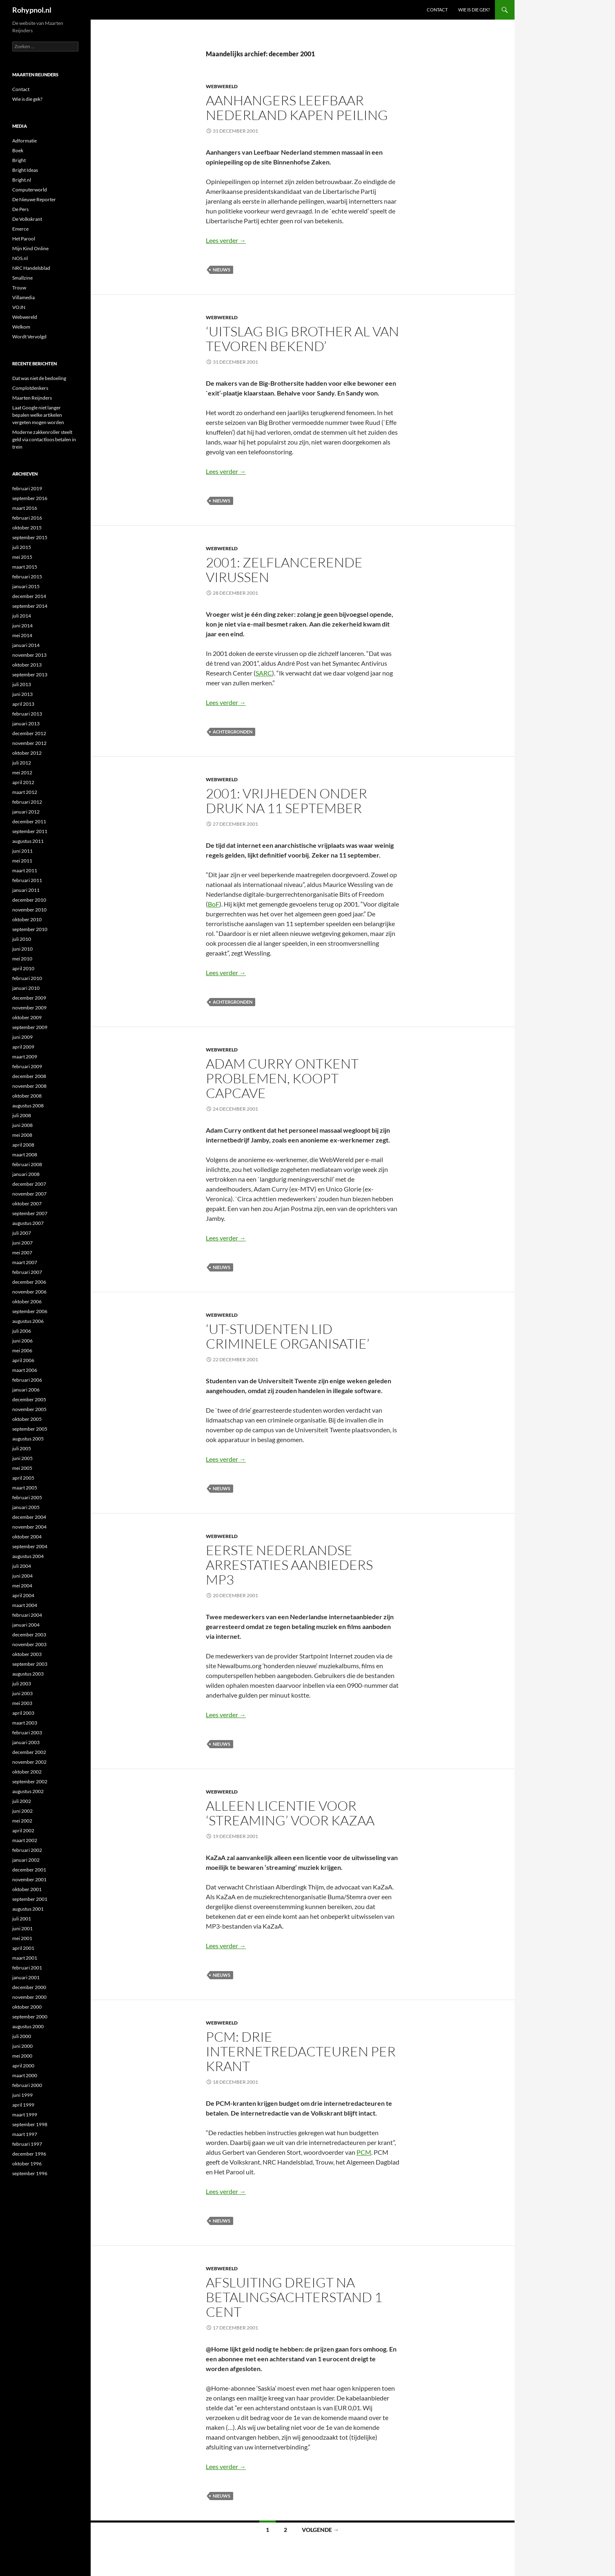  I want to click on juni 2005, so click(22, 1458).